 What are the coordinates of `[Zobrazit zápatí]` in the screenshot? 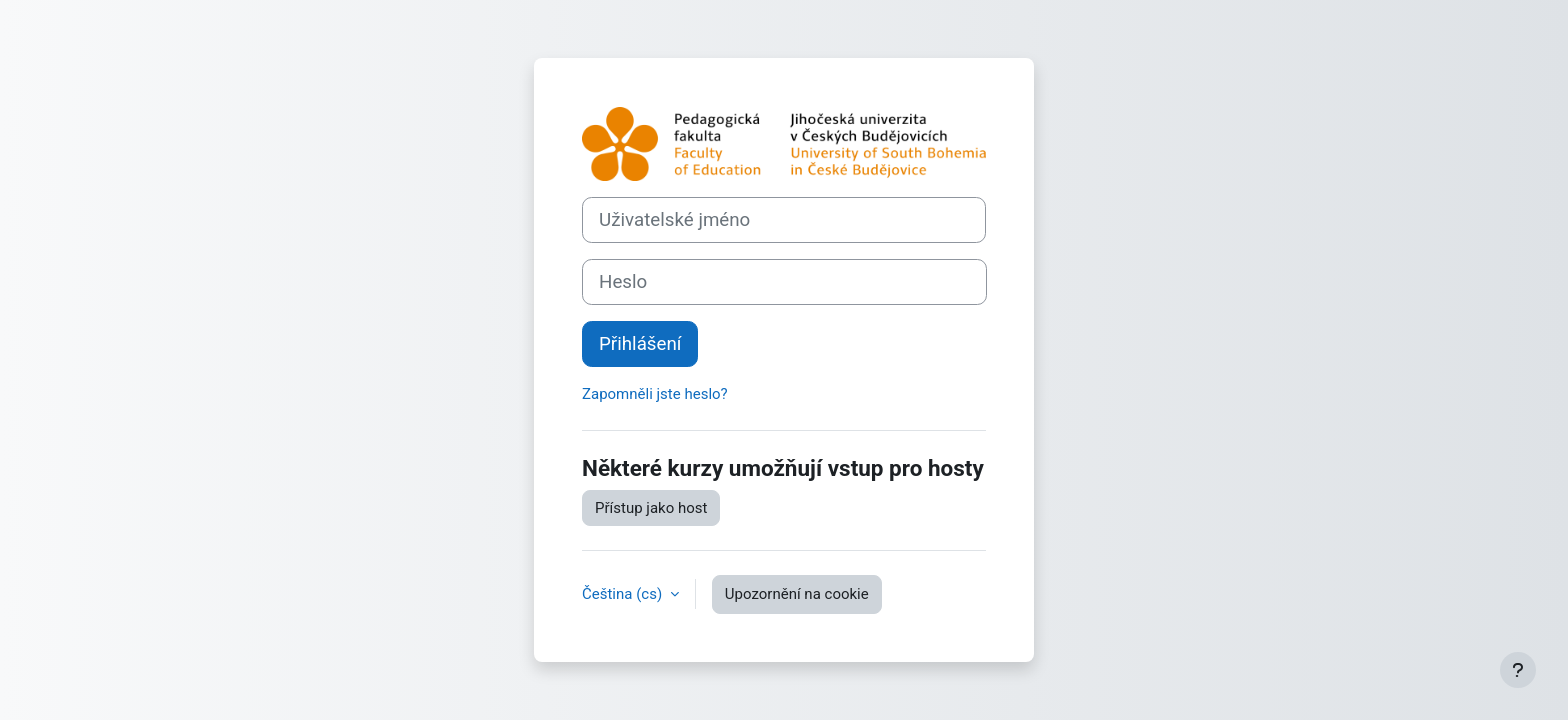 It's located at (1518, 670).